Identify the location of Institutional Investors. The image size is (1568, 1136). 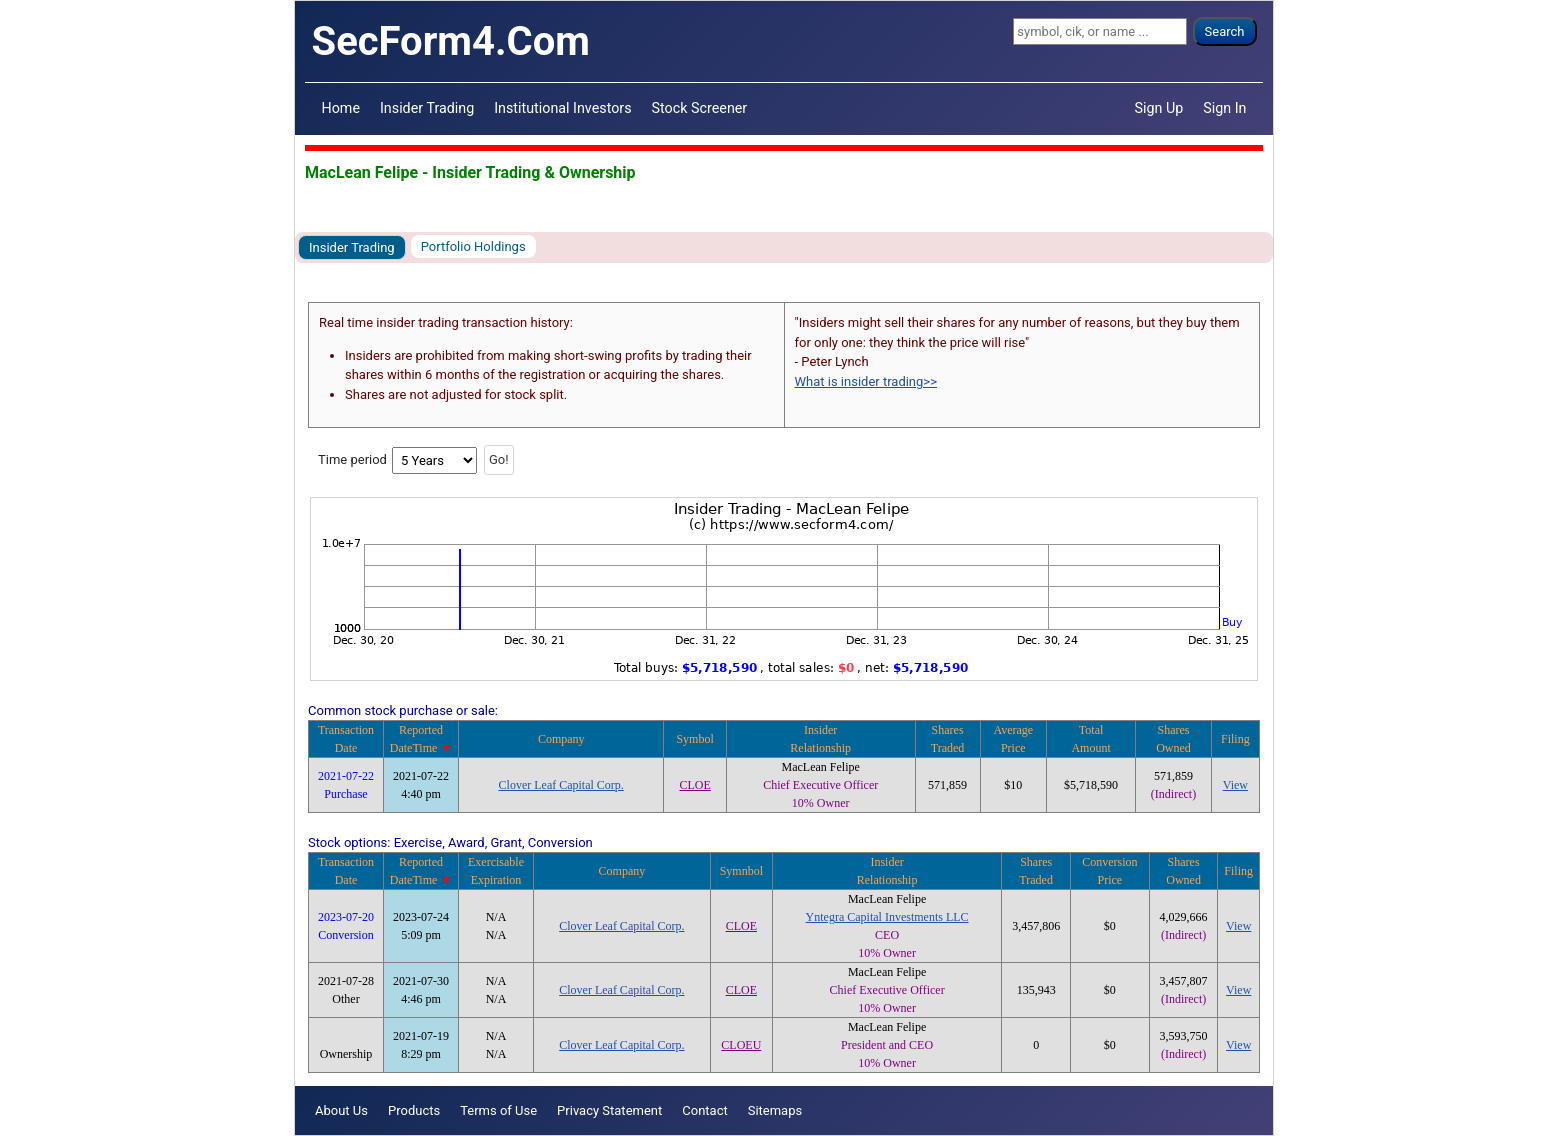
(562, 108).